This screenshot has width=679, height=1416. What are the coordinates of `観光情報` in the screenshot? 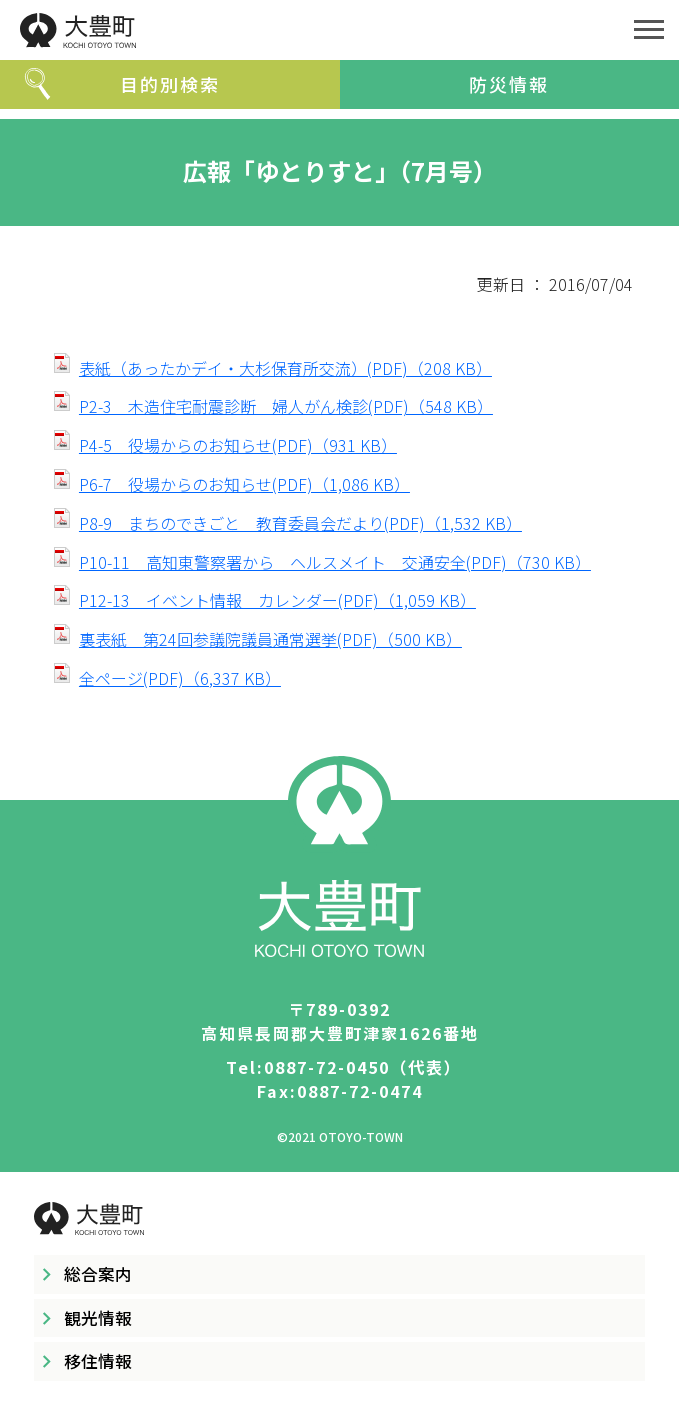 It's located at (98, 1318).